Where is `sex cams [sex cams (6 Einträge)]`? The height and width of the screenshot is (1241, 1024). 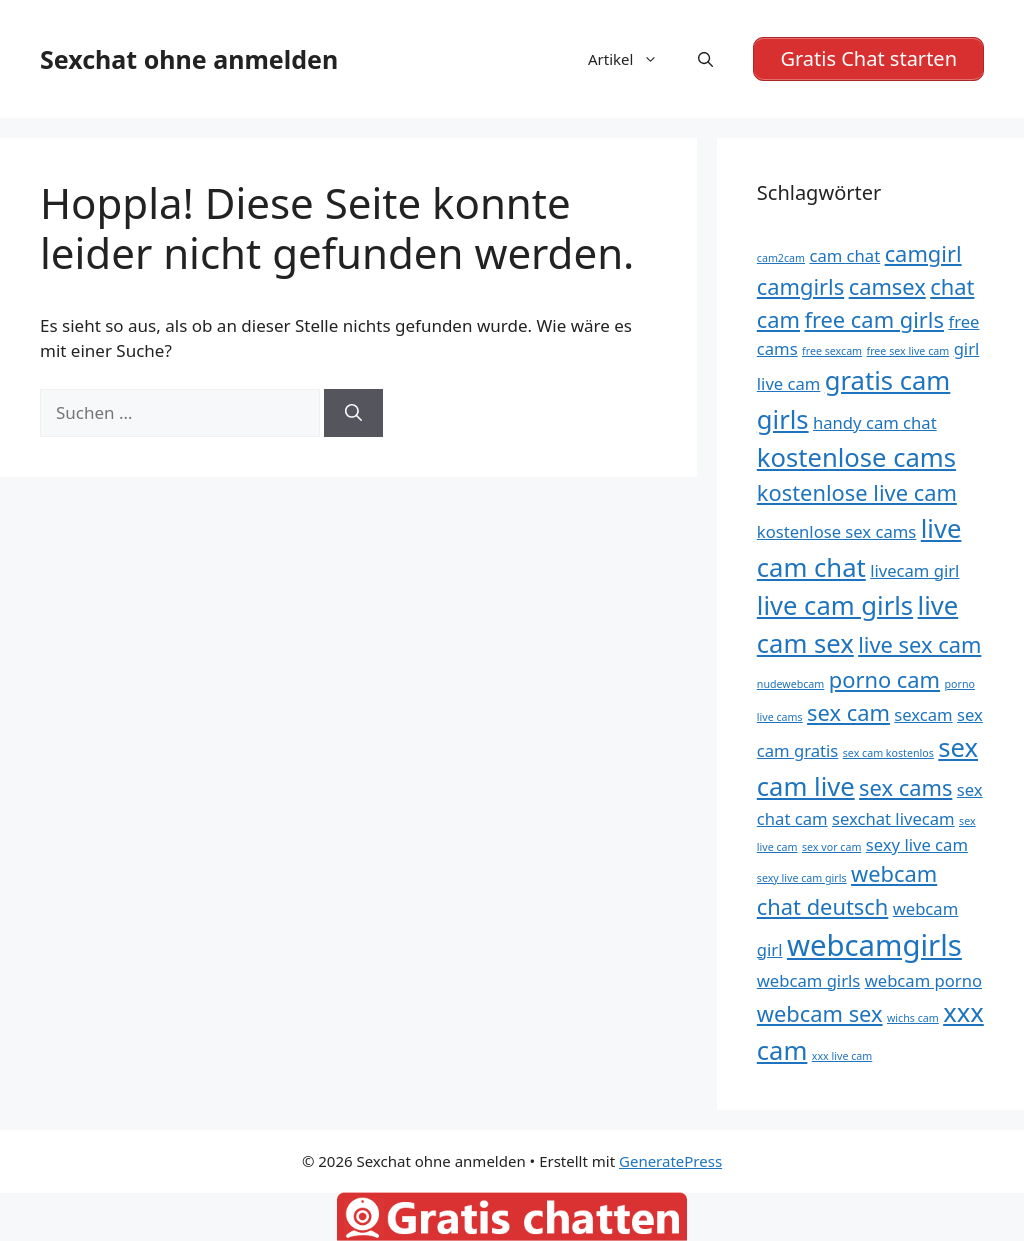 sex cams [sex cams (6 Einträge)] is located at coordinates (905, 787).